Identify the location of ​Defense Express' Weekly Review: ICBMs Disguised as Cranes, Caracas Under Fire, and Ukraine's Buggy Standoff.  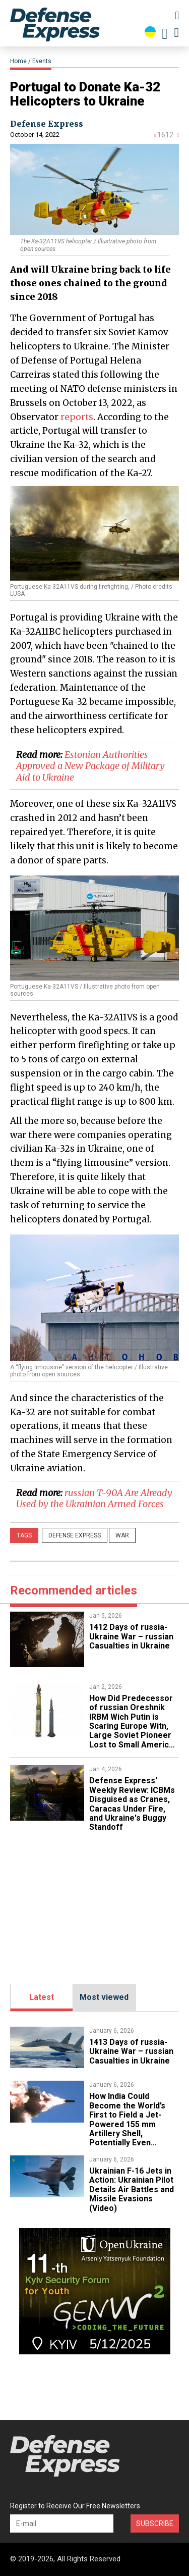
(132, 1804).